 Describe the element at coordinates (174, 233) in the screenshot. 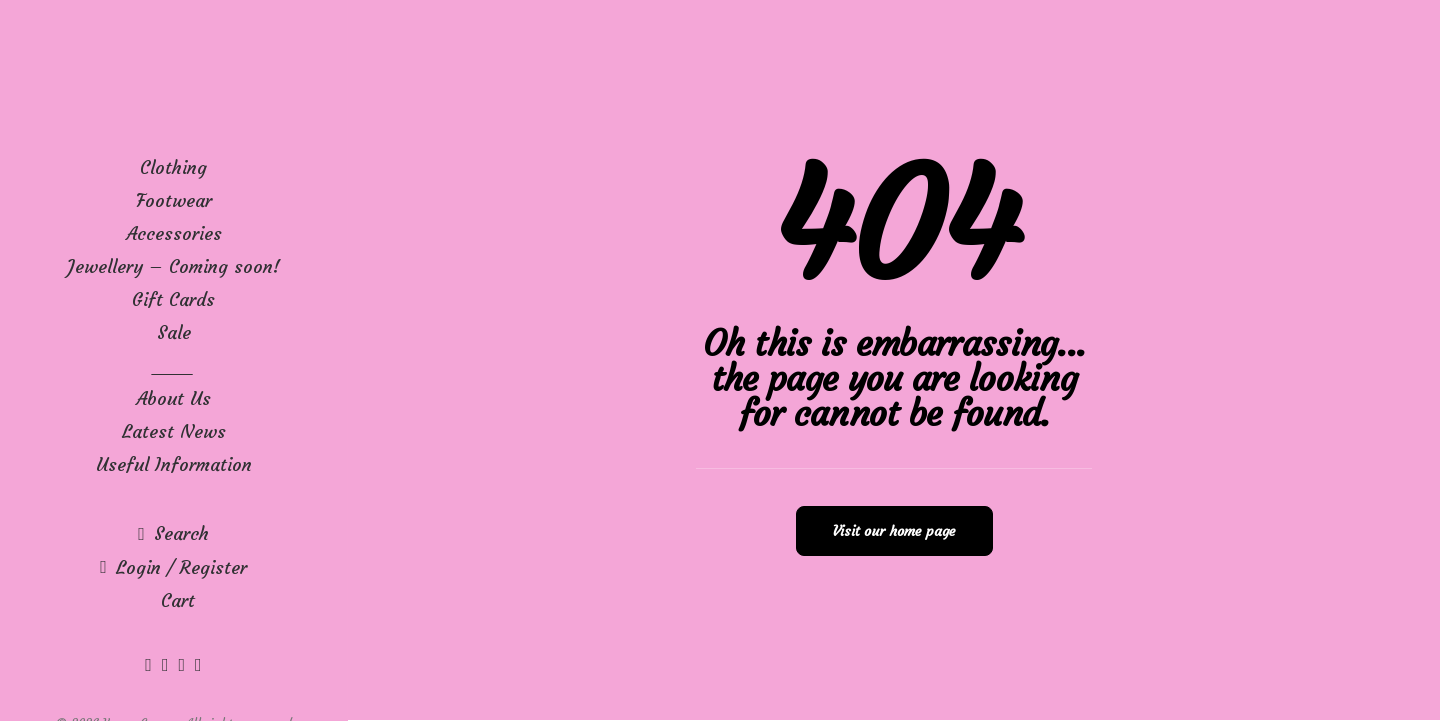

I see `Accessories [button]` at that location.